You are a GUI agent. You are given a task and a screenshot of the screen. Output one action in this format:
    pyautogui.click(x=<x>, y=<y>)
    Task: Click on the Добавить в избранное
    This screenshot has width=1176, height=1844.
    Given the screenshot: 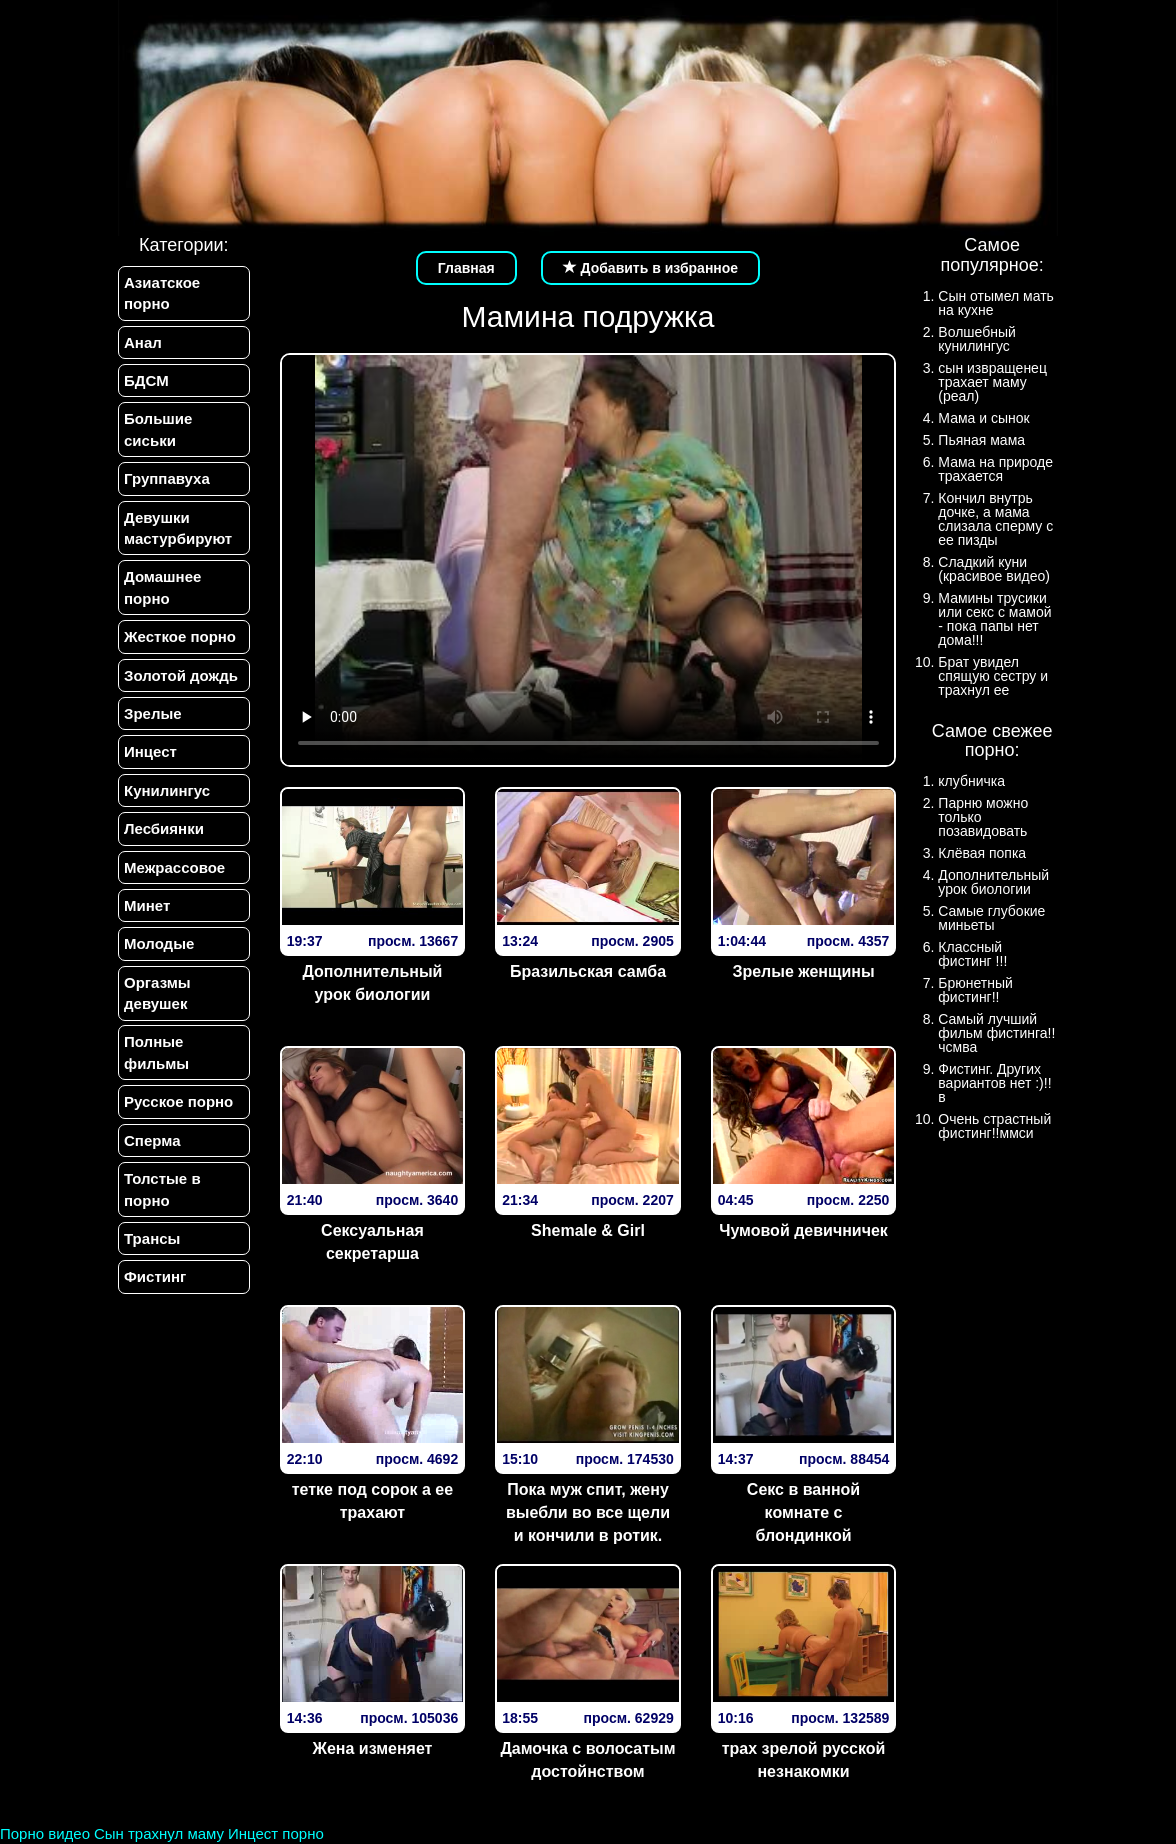 What is the action you would take?
    pyautogui.click(x=651, y=268)
    